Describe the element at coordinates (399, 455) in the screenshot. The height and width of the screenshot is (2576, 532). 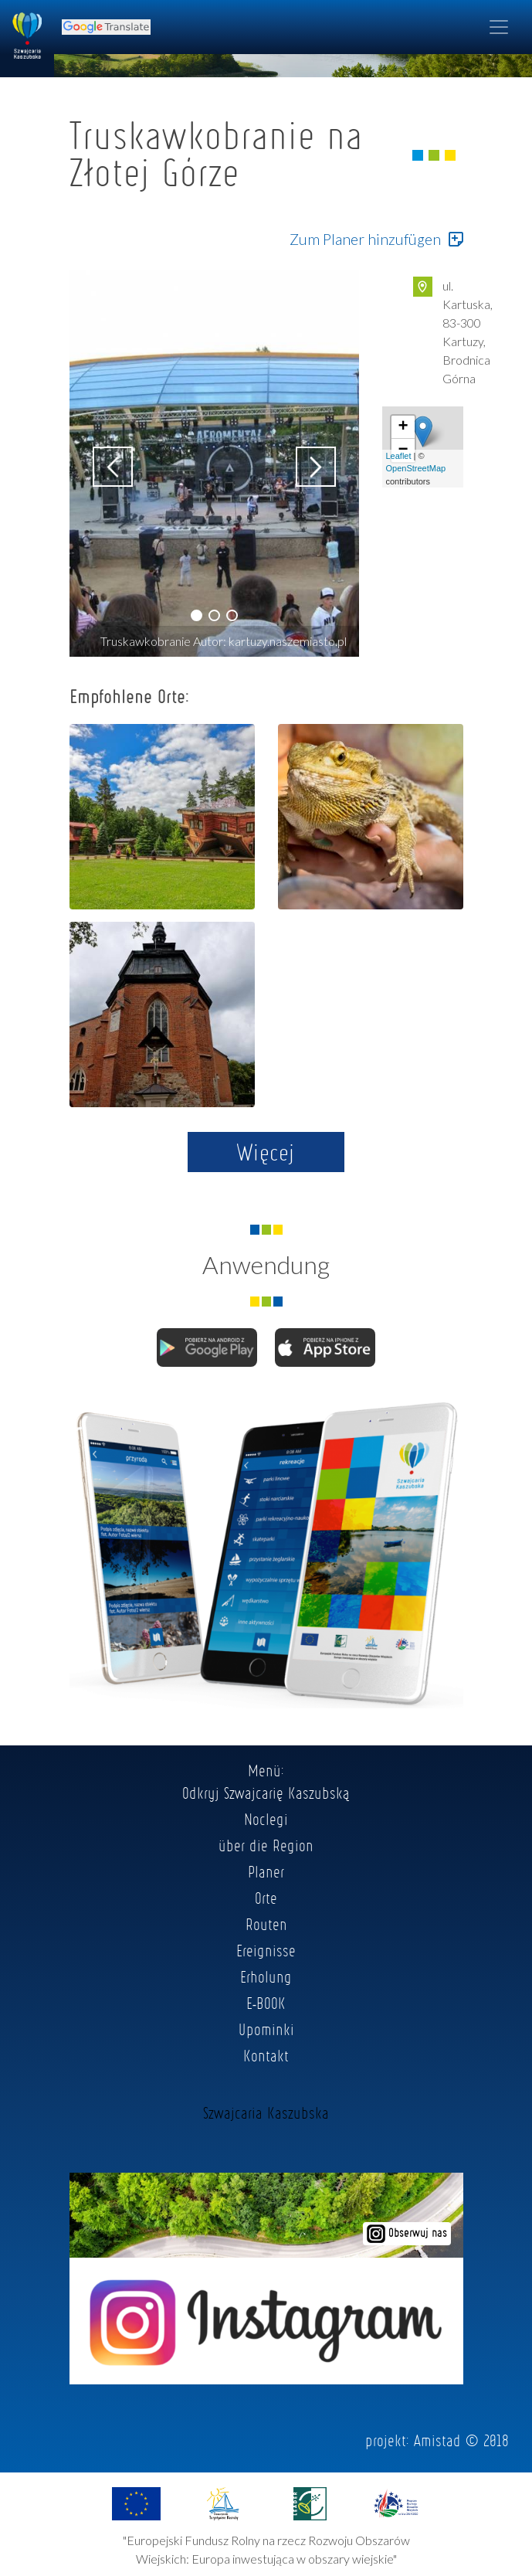
I see `Leaflet` at that location.